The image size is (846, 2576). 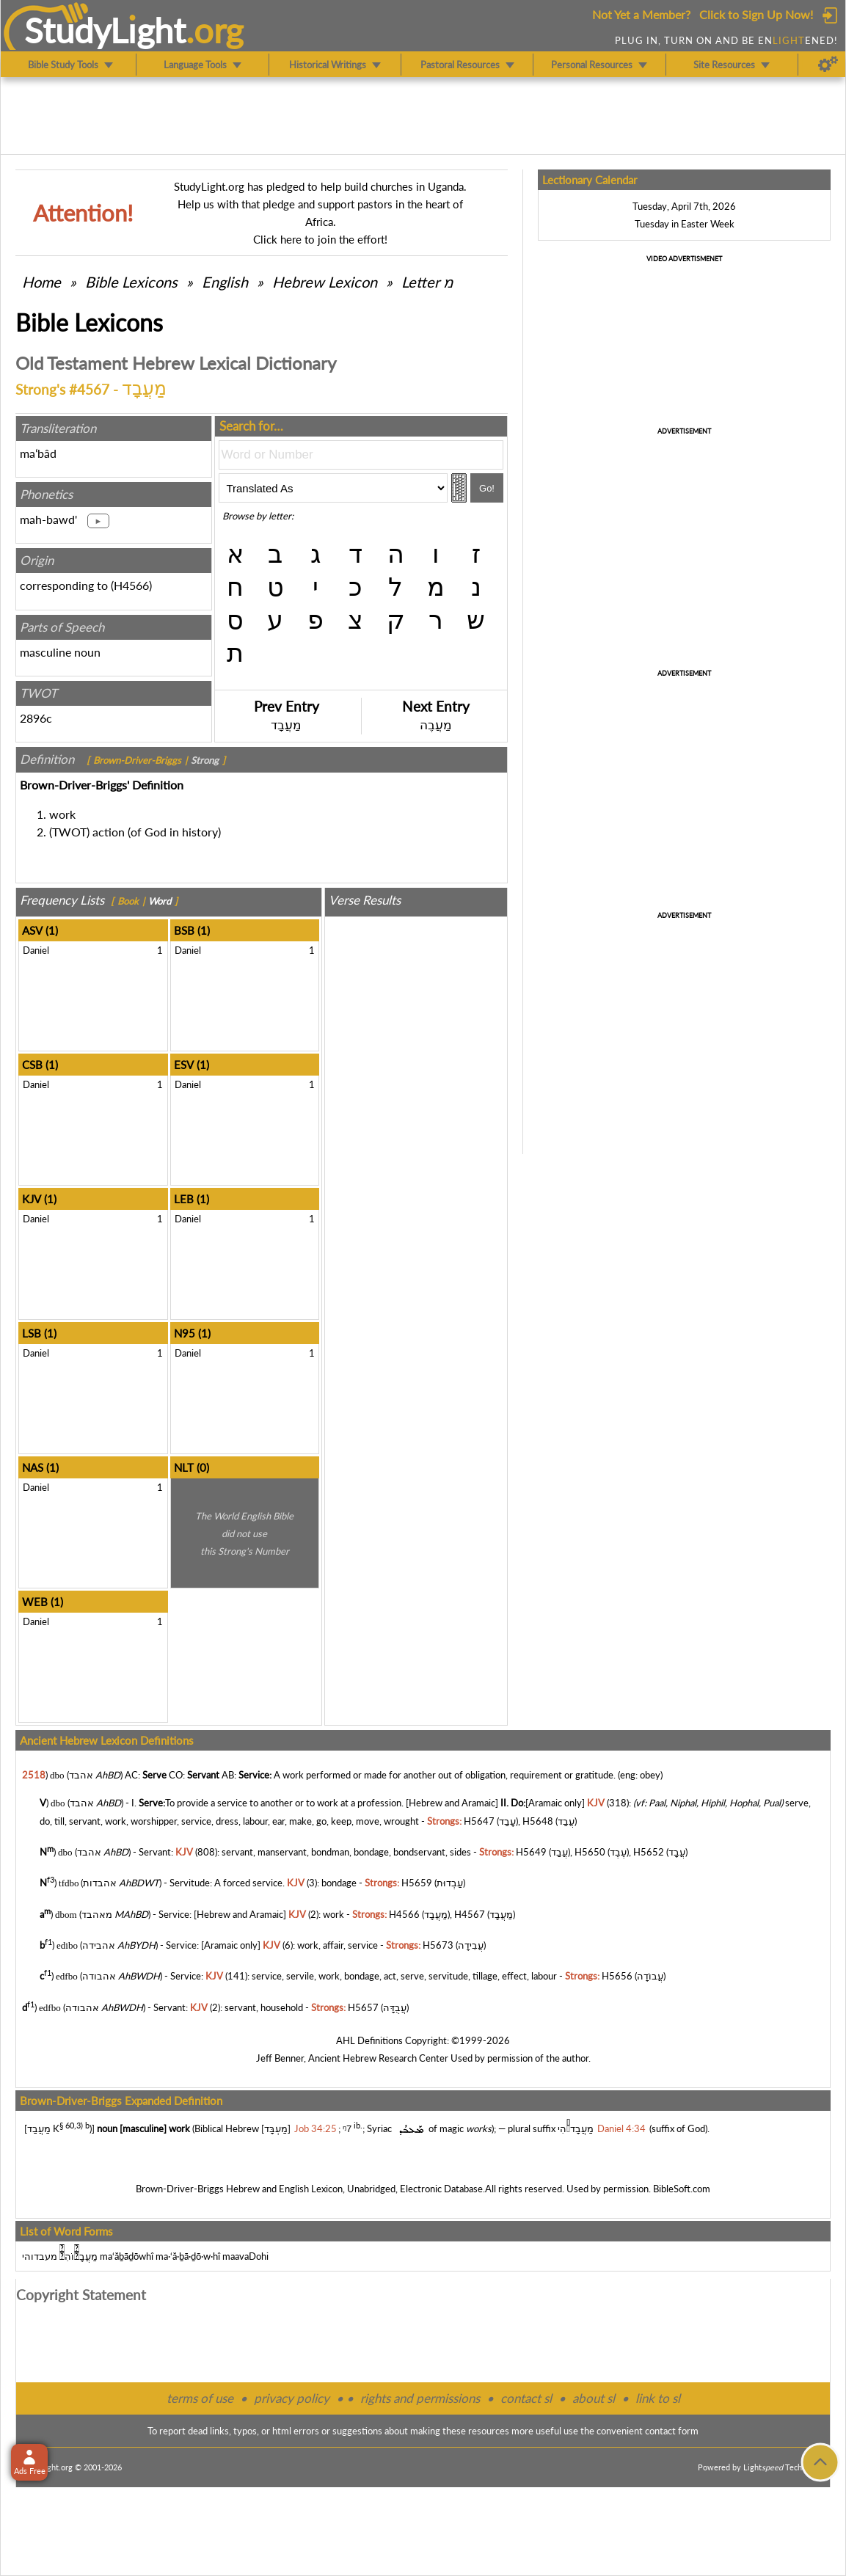 What do you see at coordinates (200, 2398) in the screenshot?
I see `terms of use` at bounding box center [200, 2398].